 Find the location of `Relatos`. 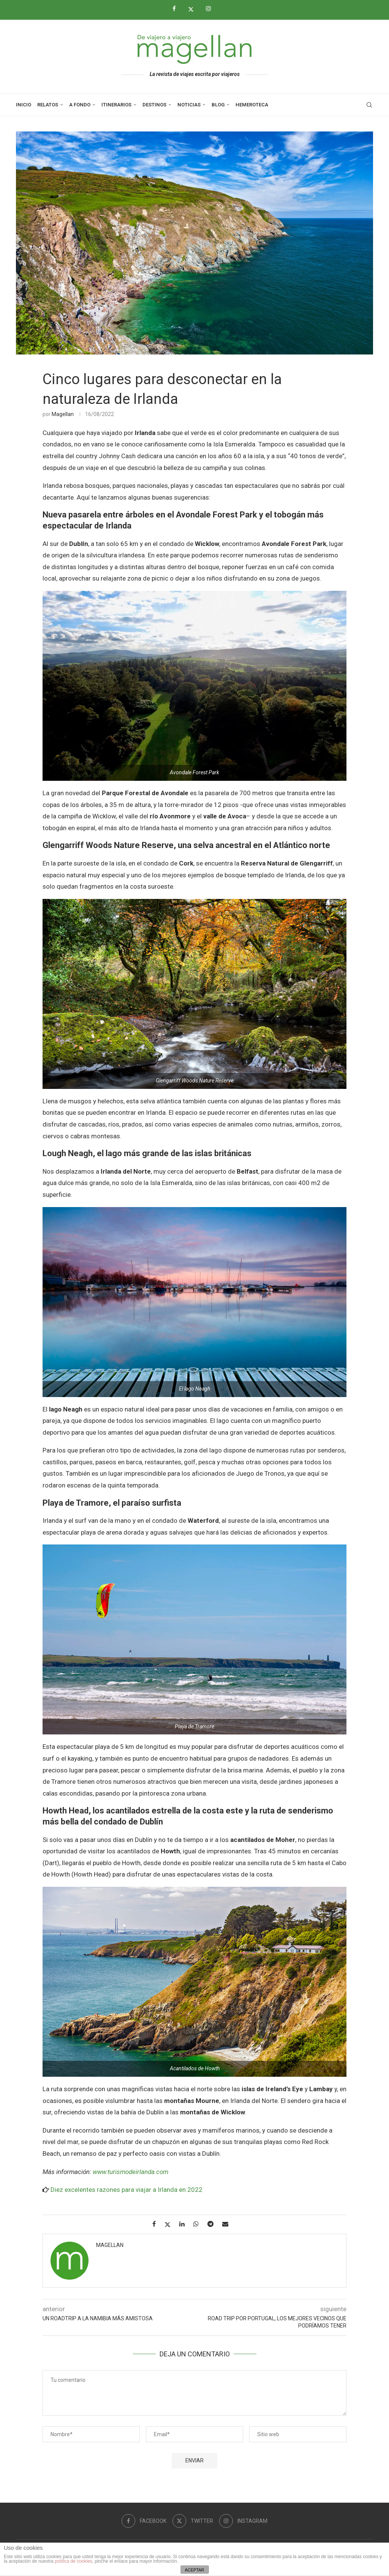

Relatos is located at coordinates (47, 105).